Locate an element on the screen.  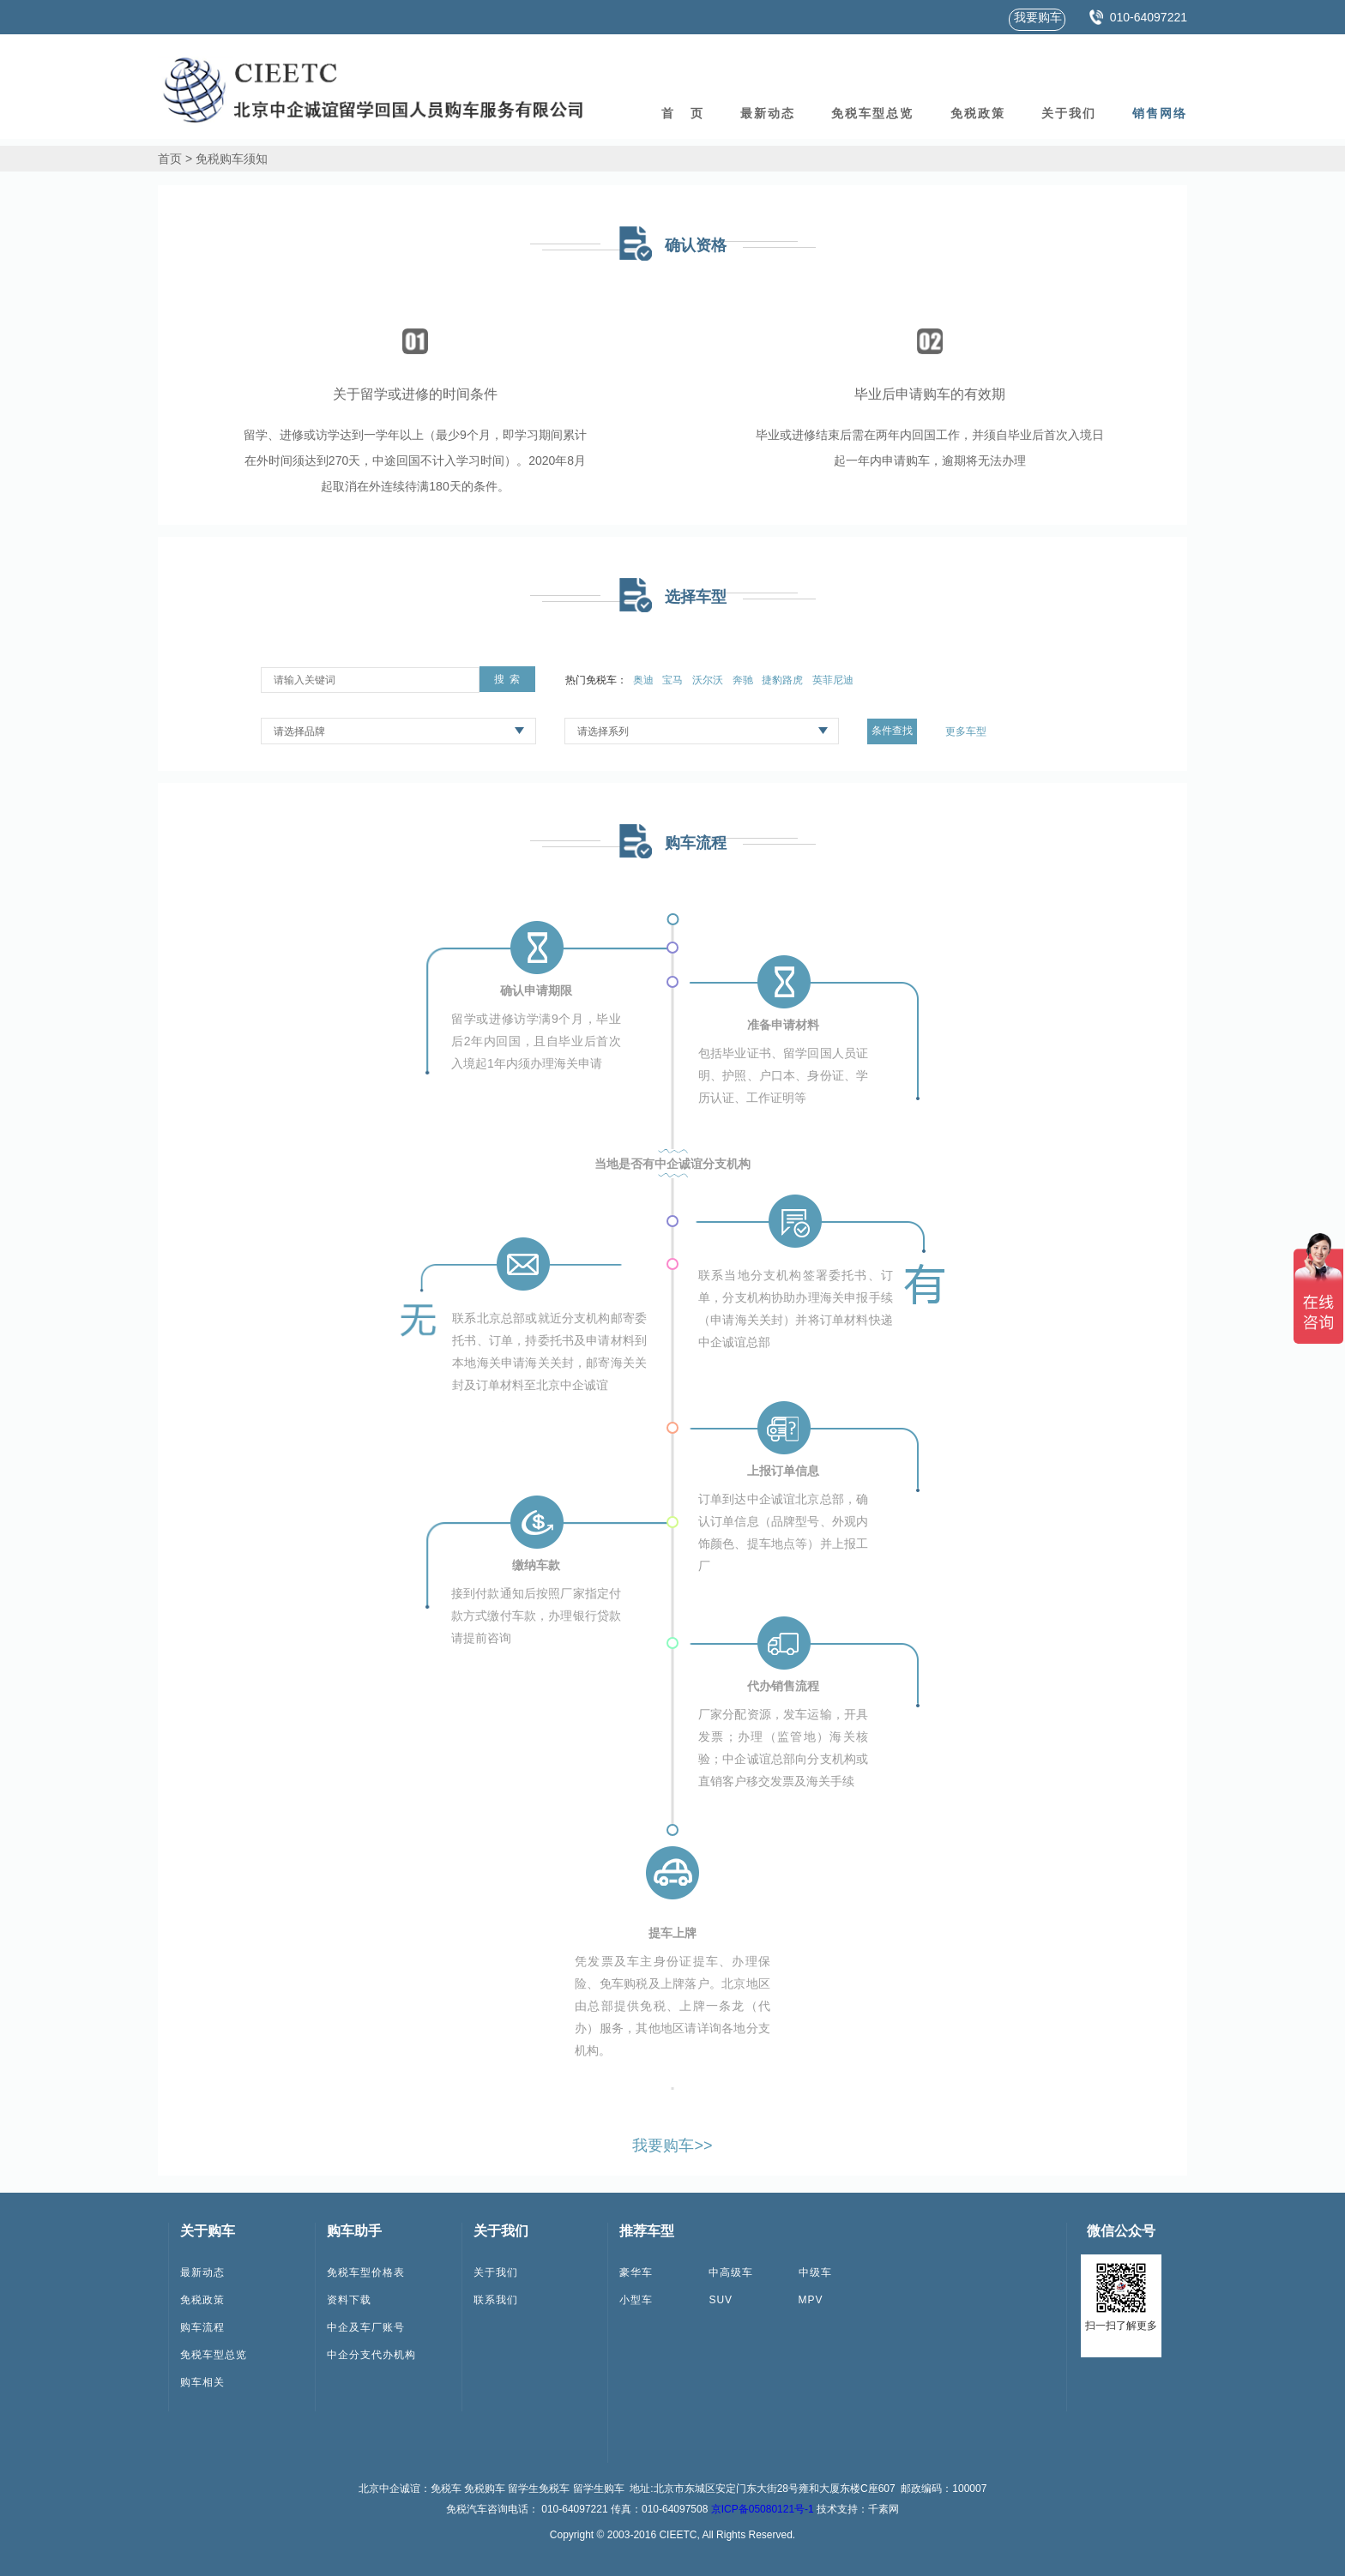
销售网络 is located at coordinates (1159, 113).